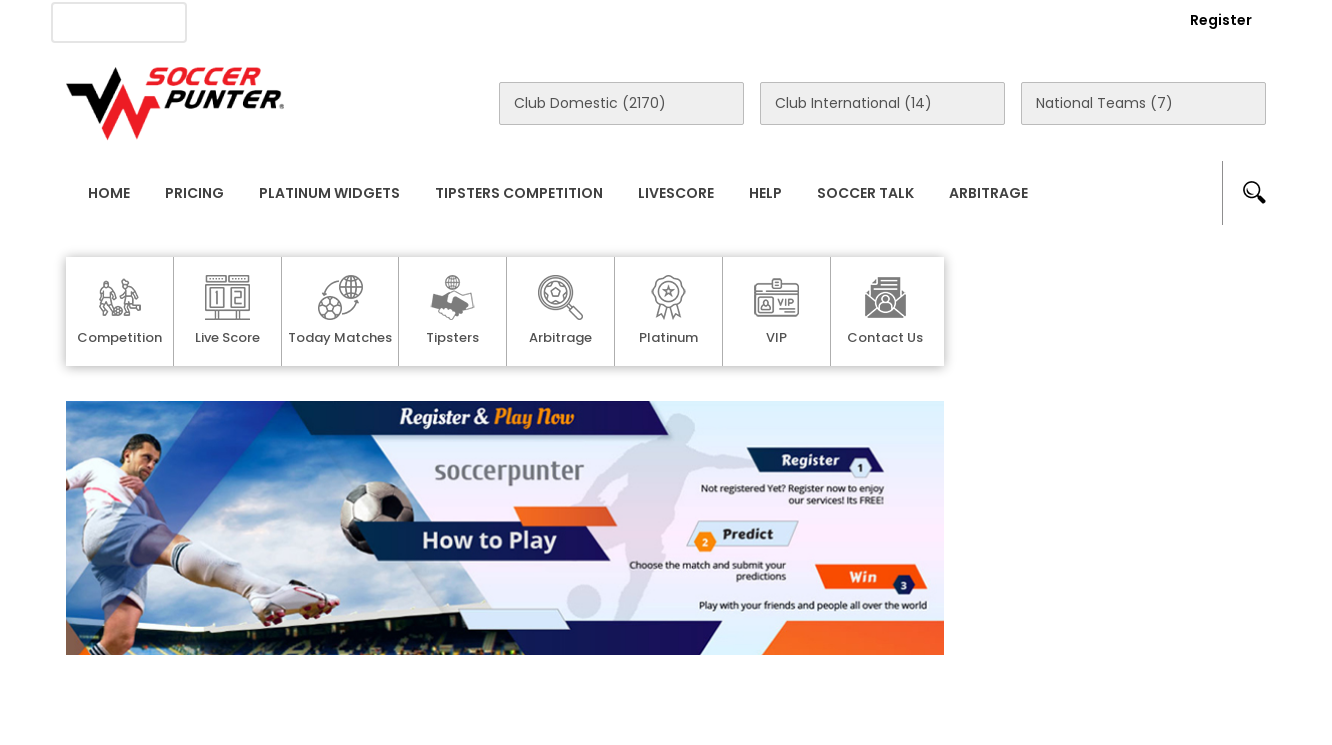  Describe the element at coordinates (765, 193) in the screenshot. I see `Help` at that location.